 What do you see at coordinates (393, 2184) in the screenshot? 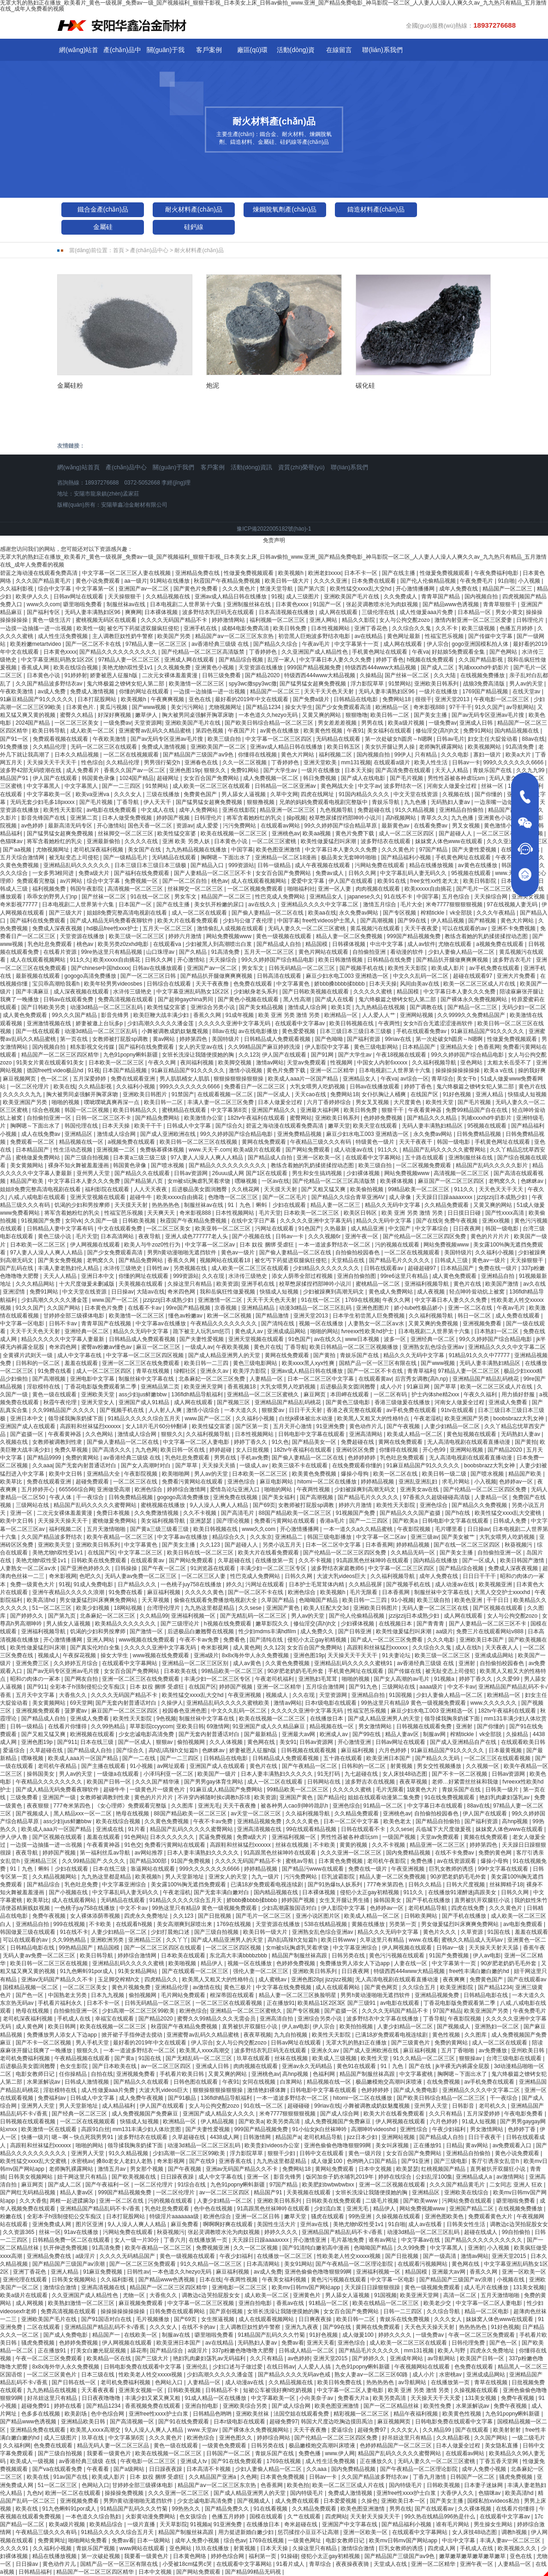
I see `亚洲一区二区视频在线观看` at bounding box center [393, 2184].